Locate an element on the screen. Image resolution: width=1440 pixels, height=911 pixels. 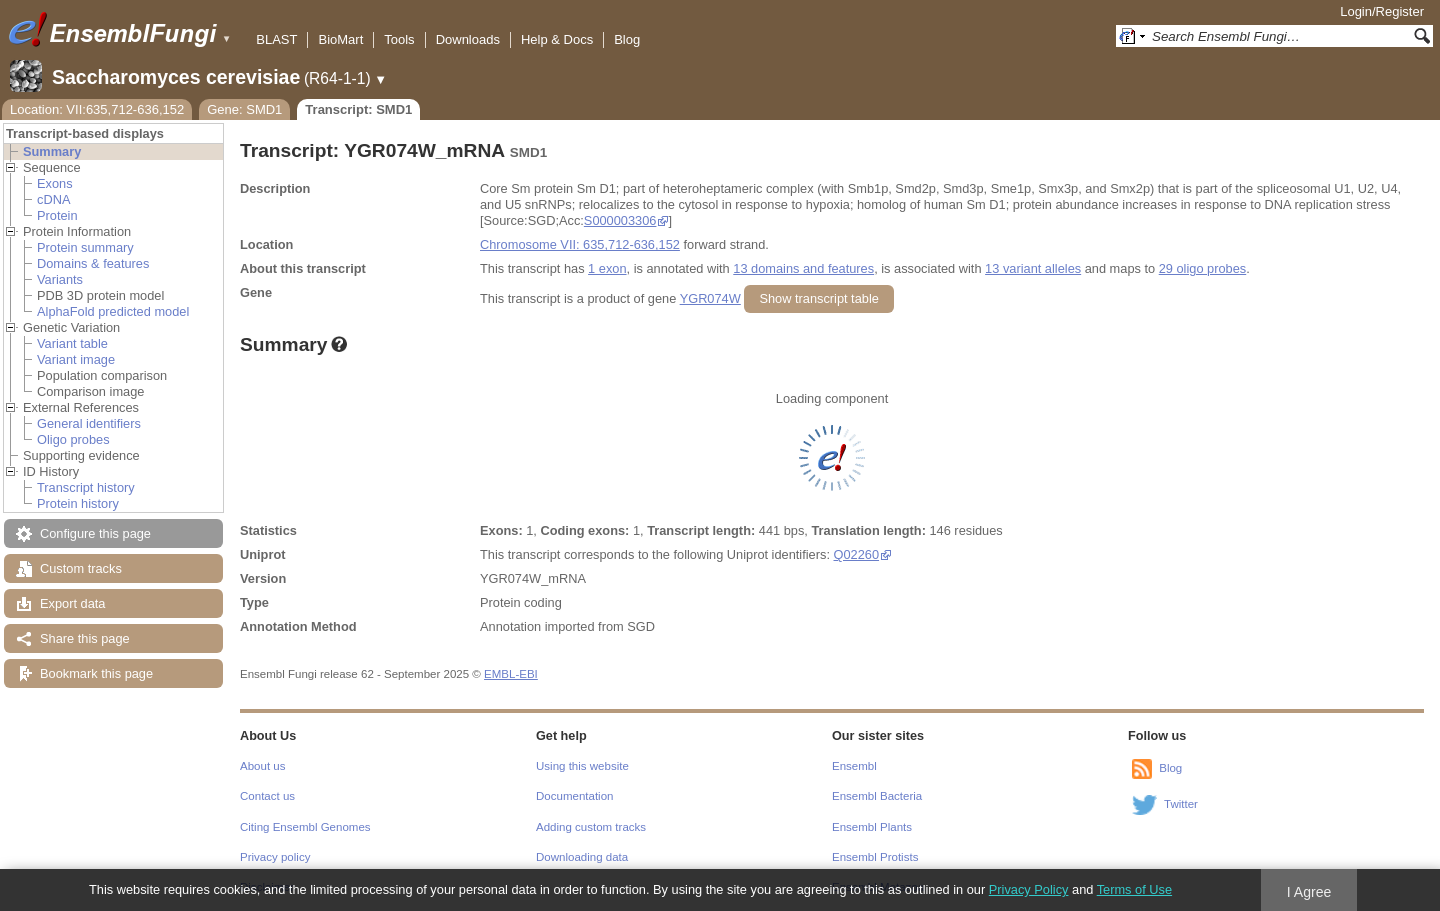
13 domains and features is located at coordinates (803, 268).